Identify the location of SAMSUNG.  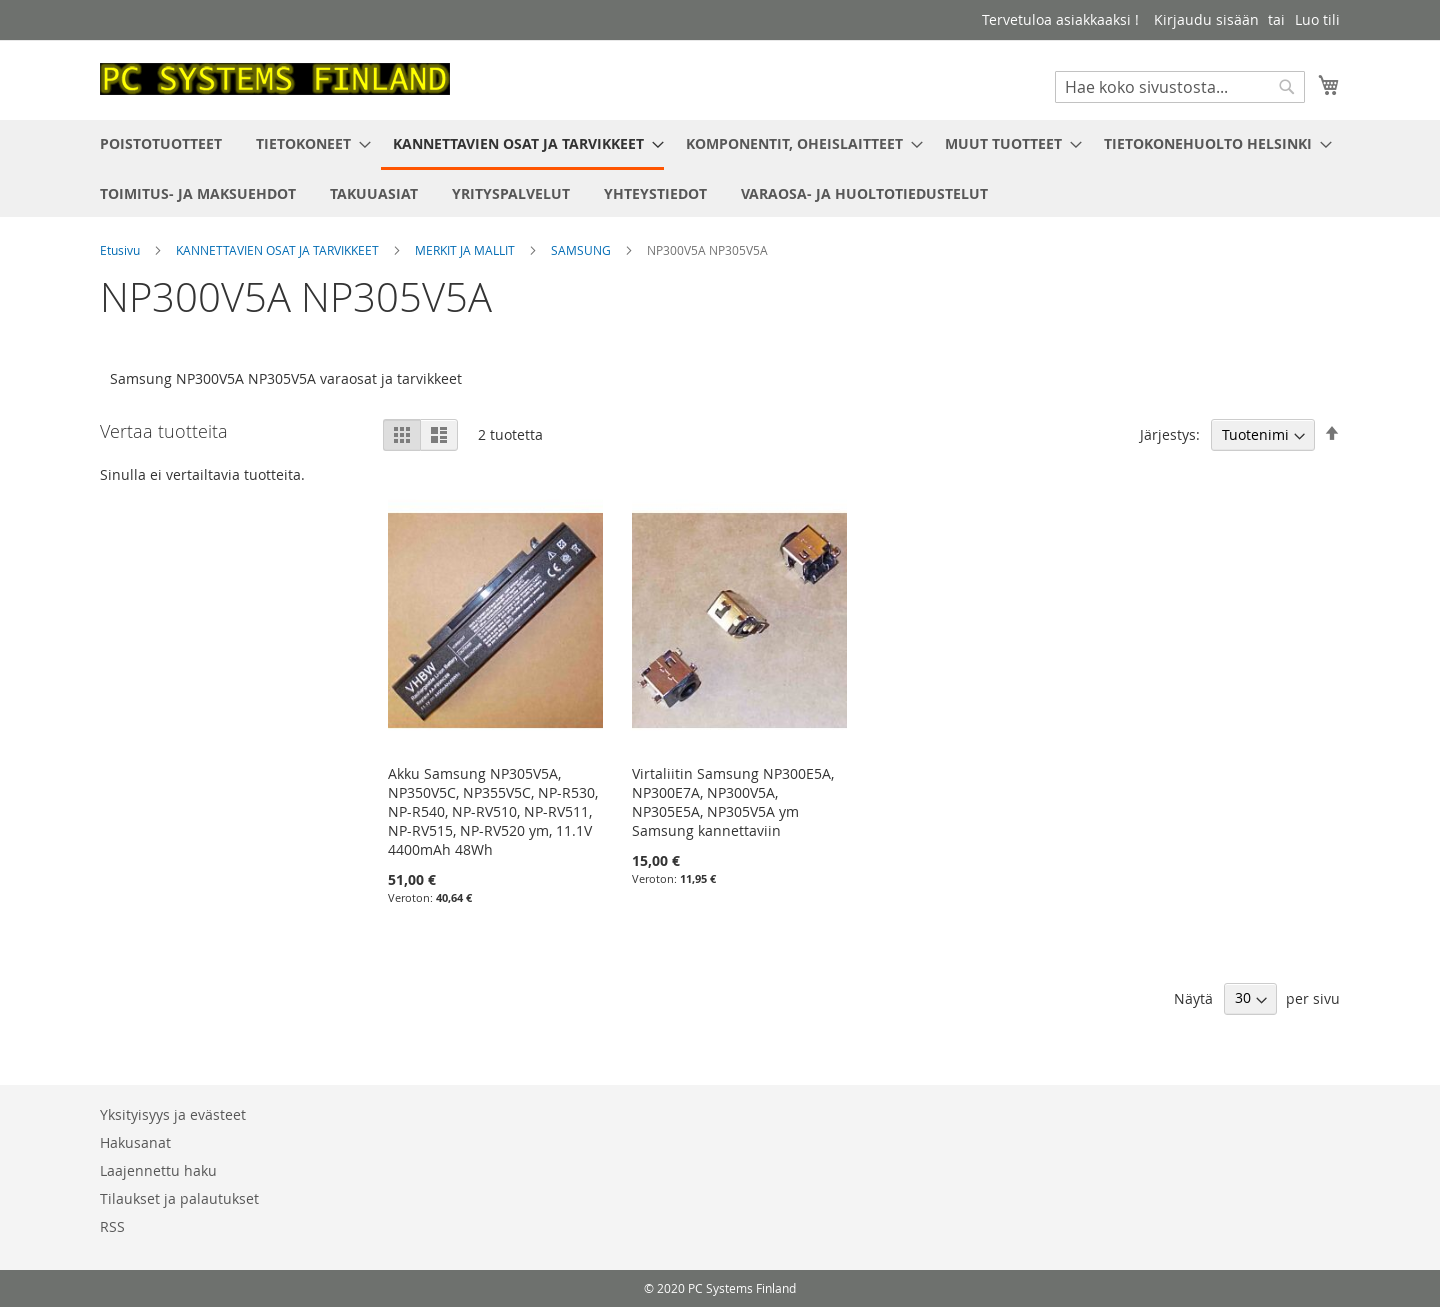
(582, 250).